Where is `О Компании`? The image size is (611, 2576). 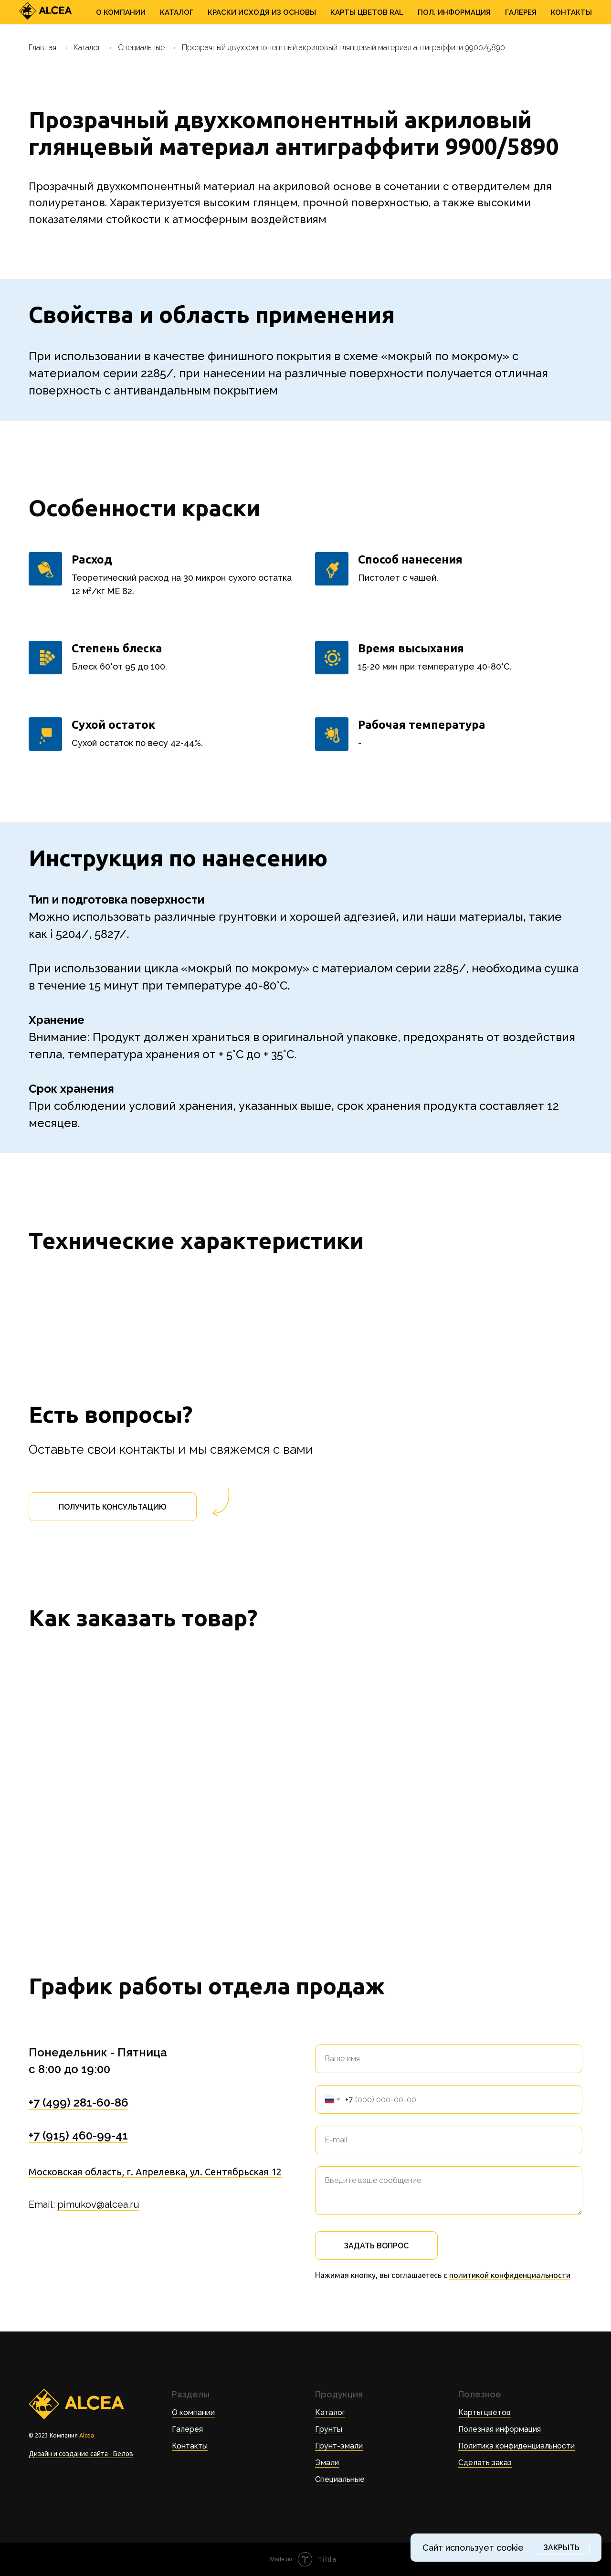 О Компании is located at coordinates (121, 12).